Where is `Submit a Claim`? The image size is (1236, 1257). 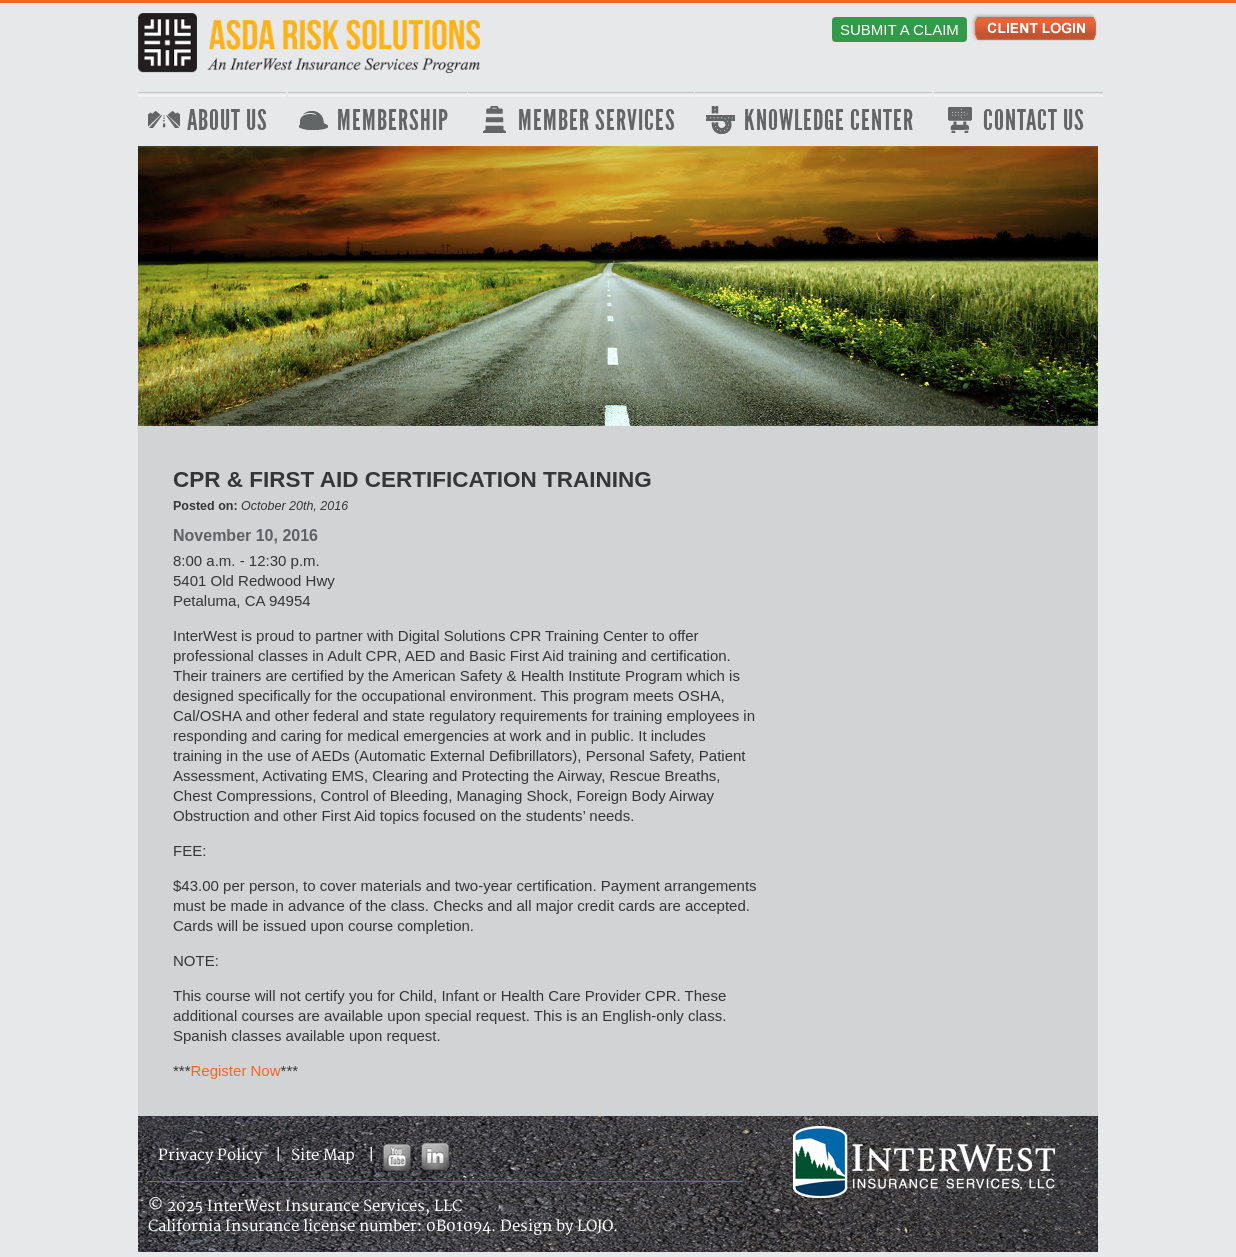
Submit a Claim is located at coordinates (899, 29).